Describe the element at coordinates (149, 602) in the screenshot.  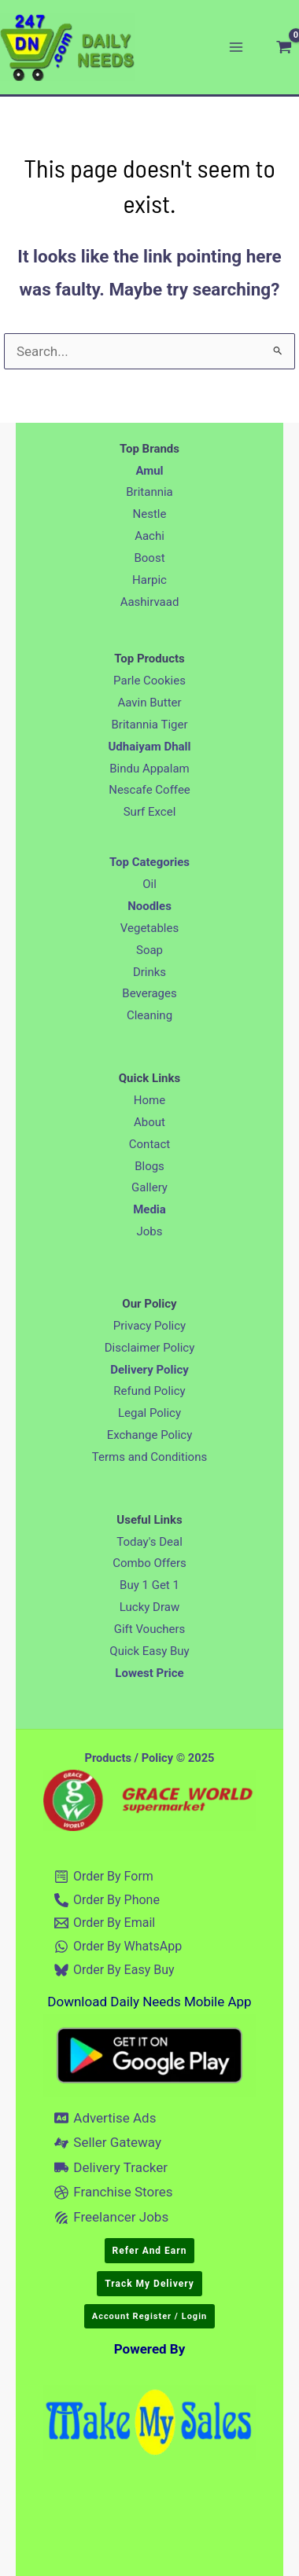
I see `Aashirvaad` at that location.